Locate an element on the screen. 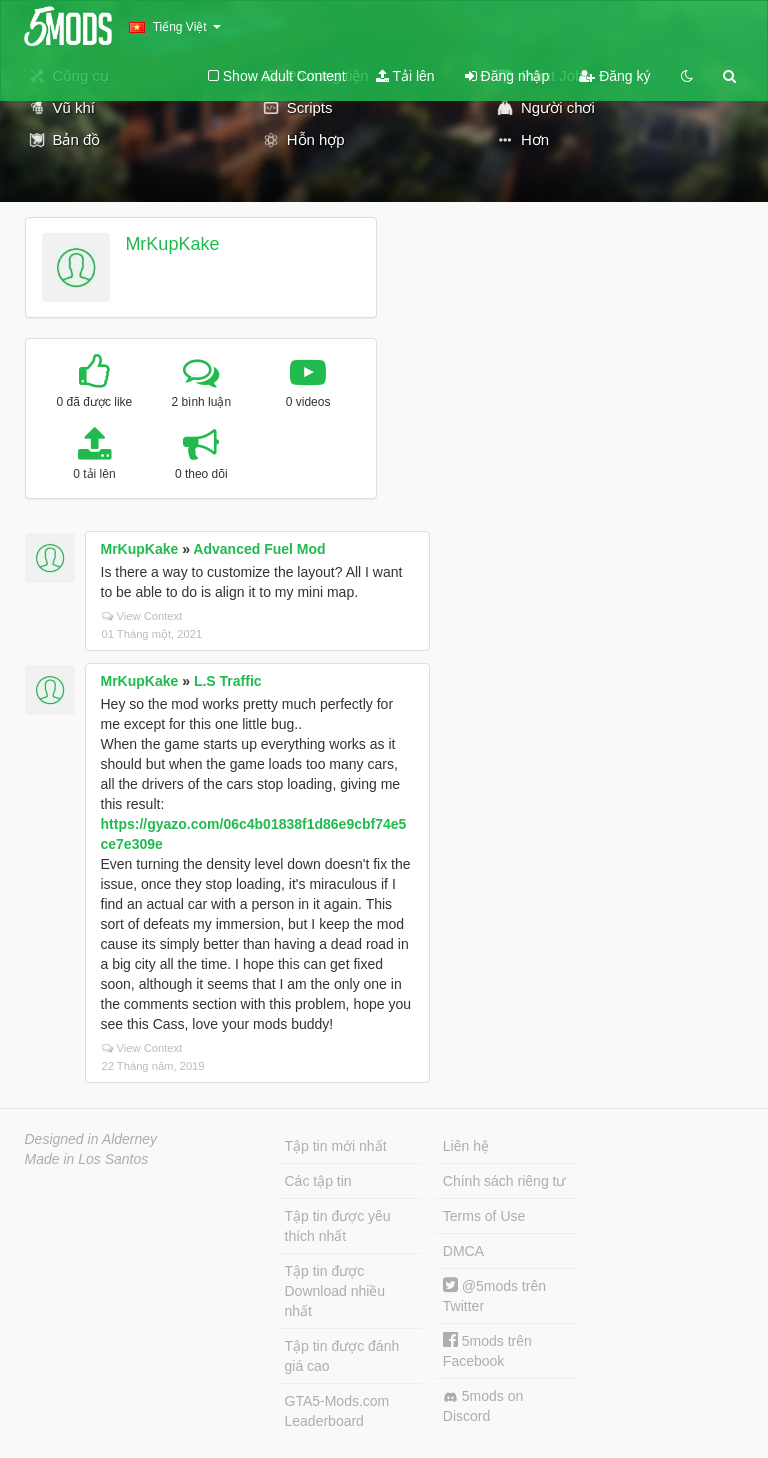  Tập tin được yêu thích nhất is located at coordinates (338, 1226).